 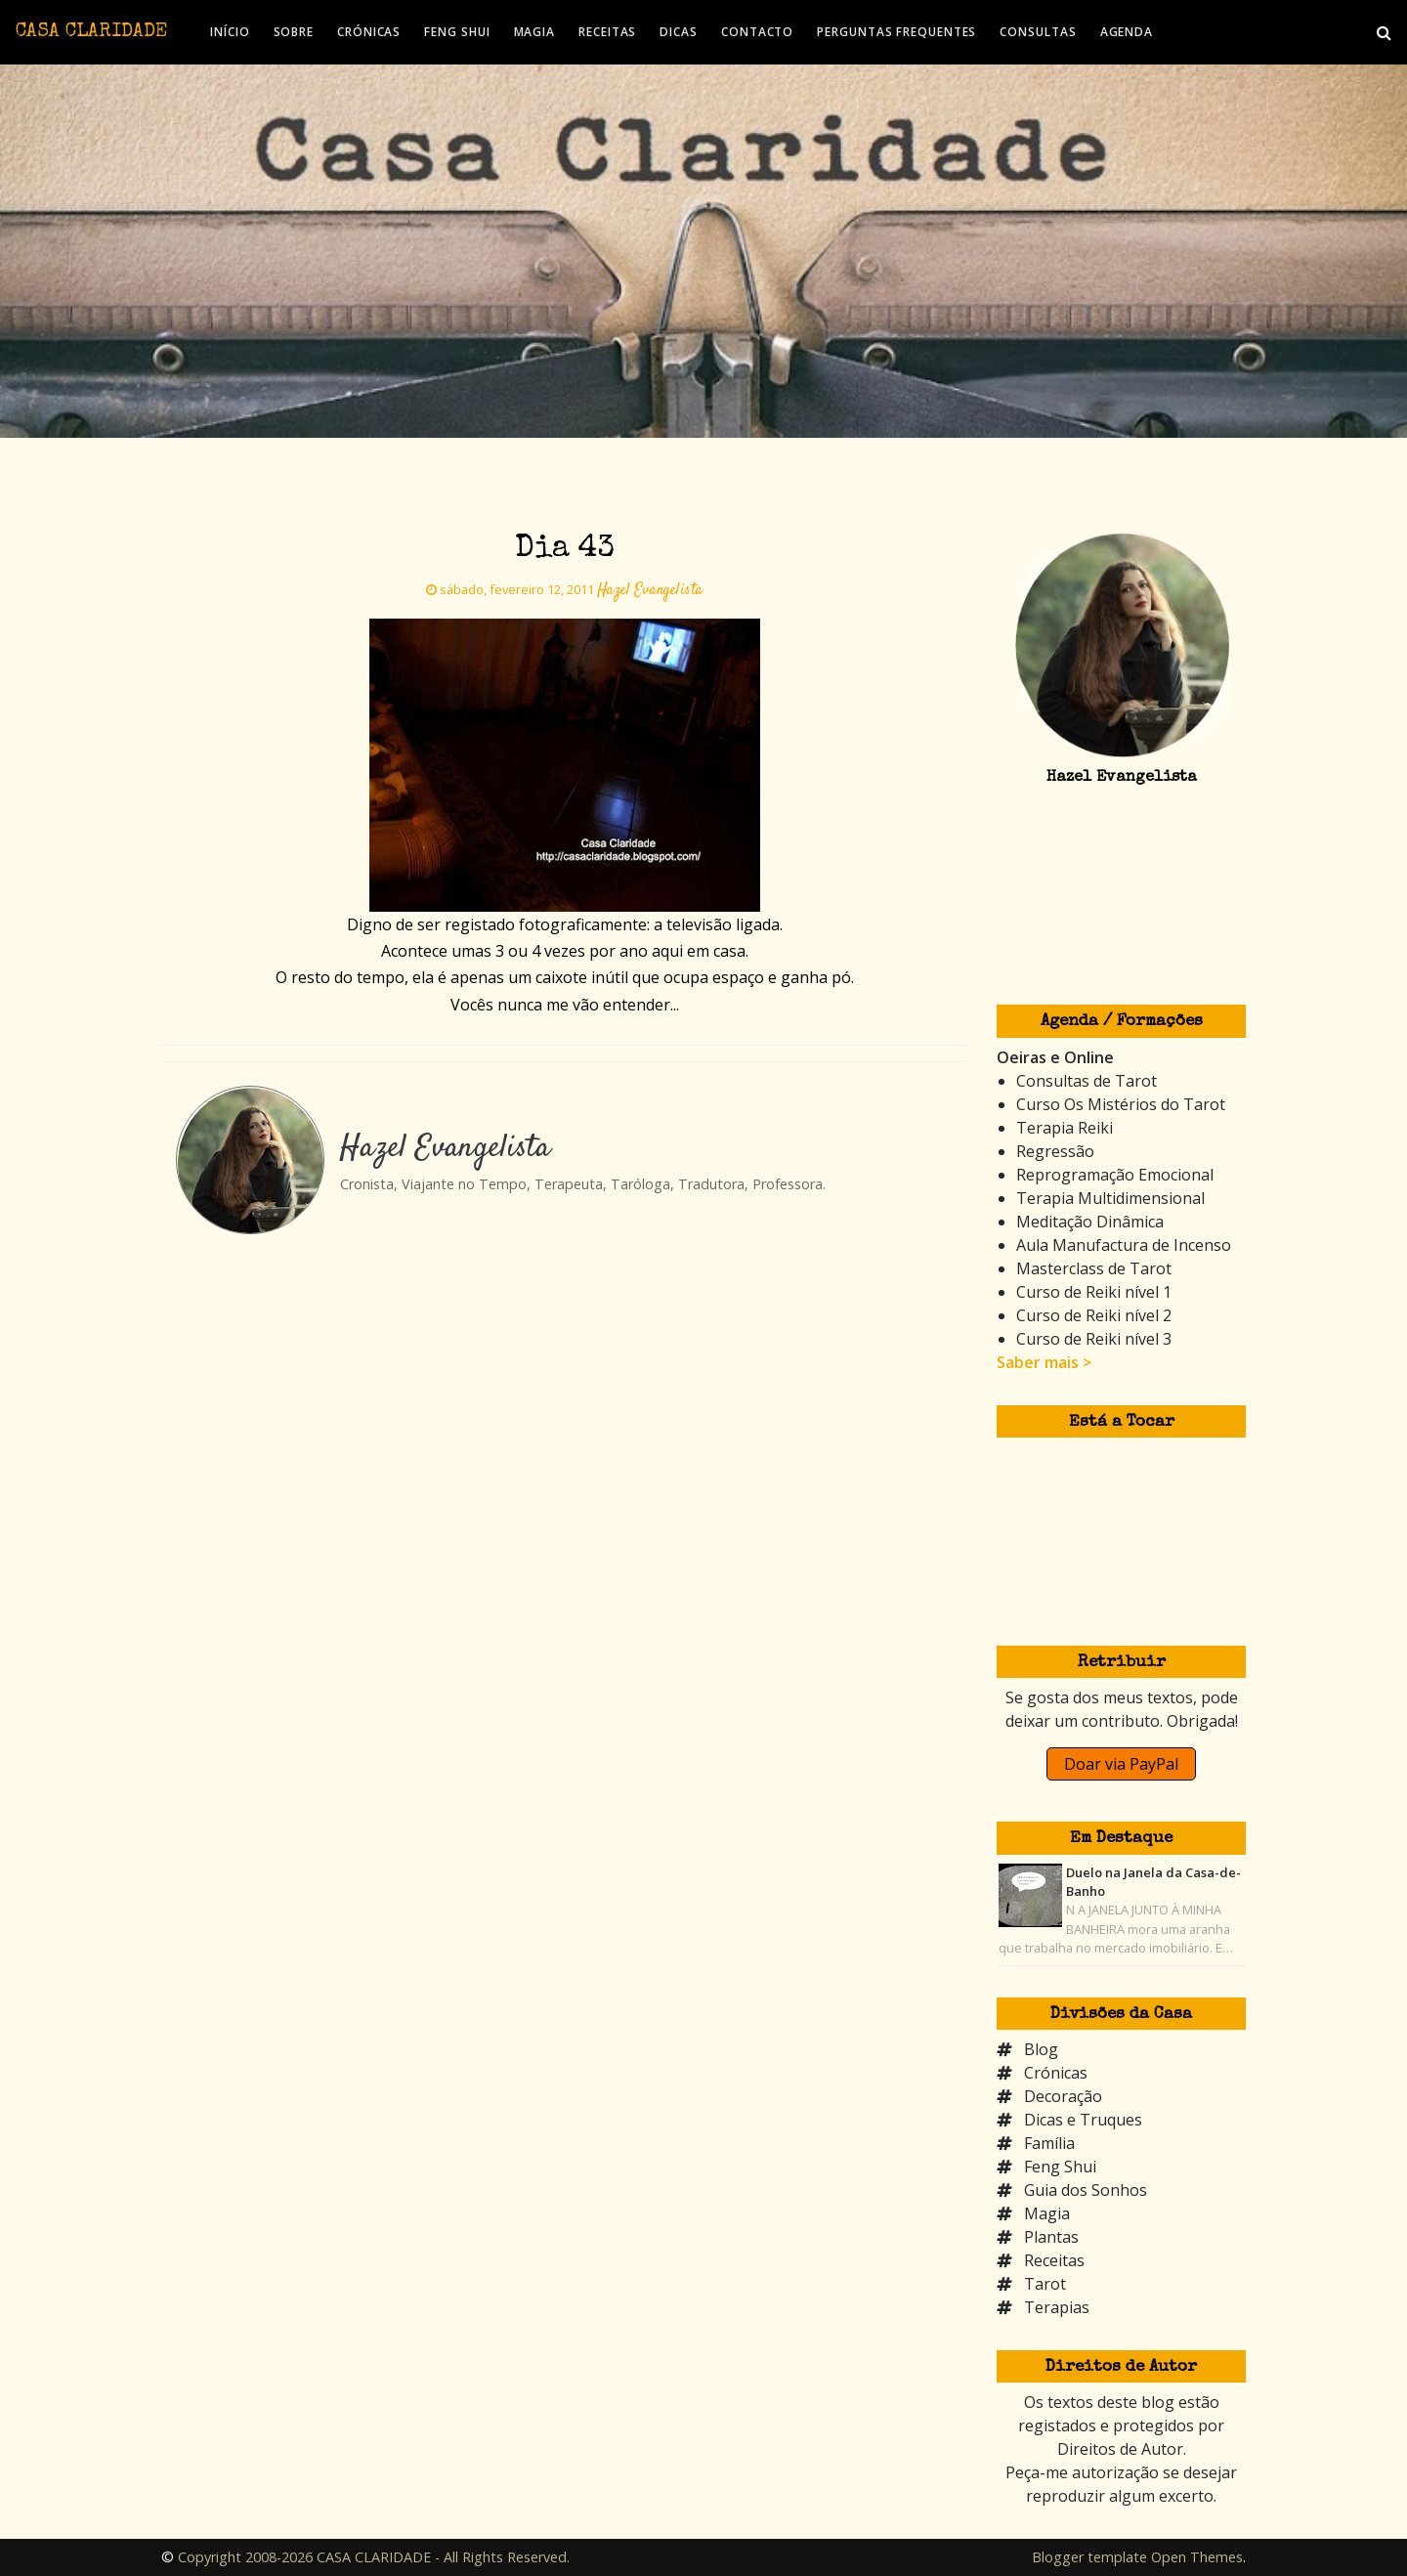 I want to click on Blog, so click(x=1041, y=2049).